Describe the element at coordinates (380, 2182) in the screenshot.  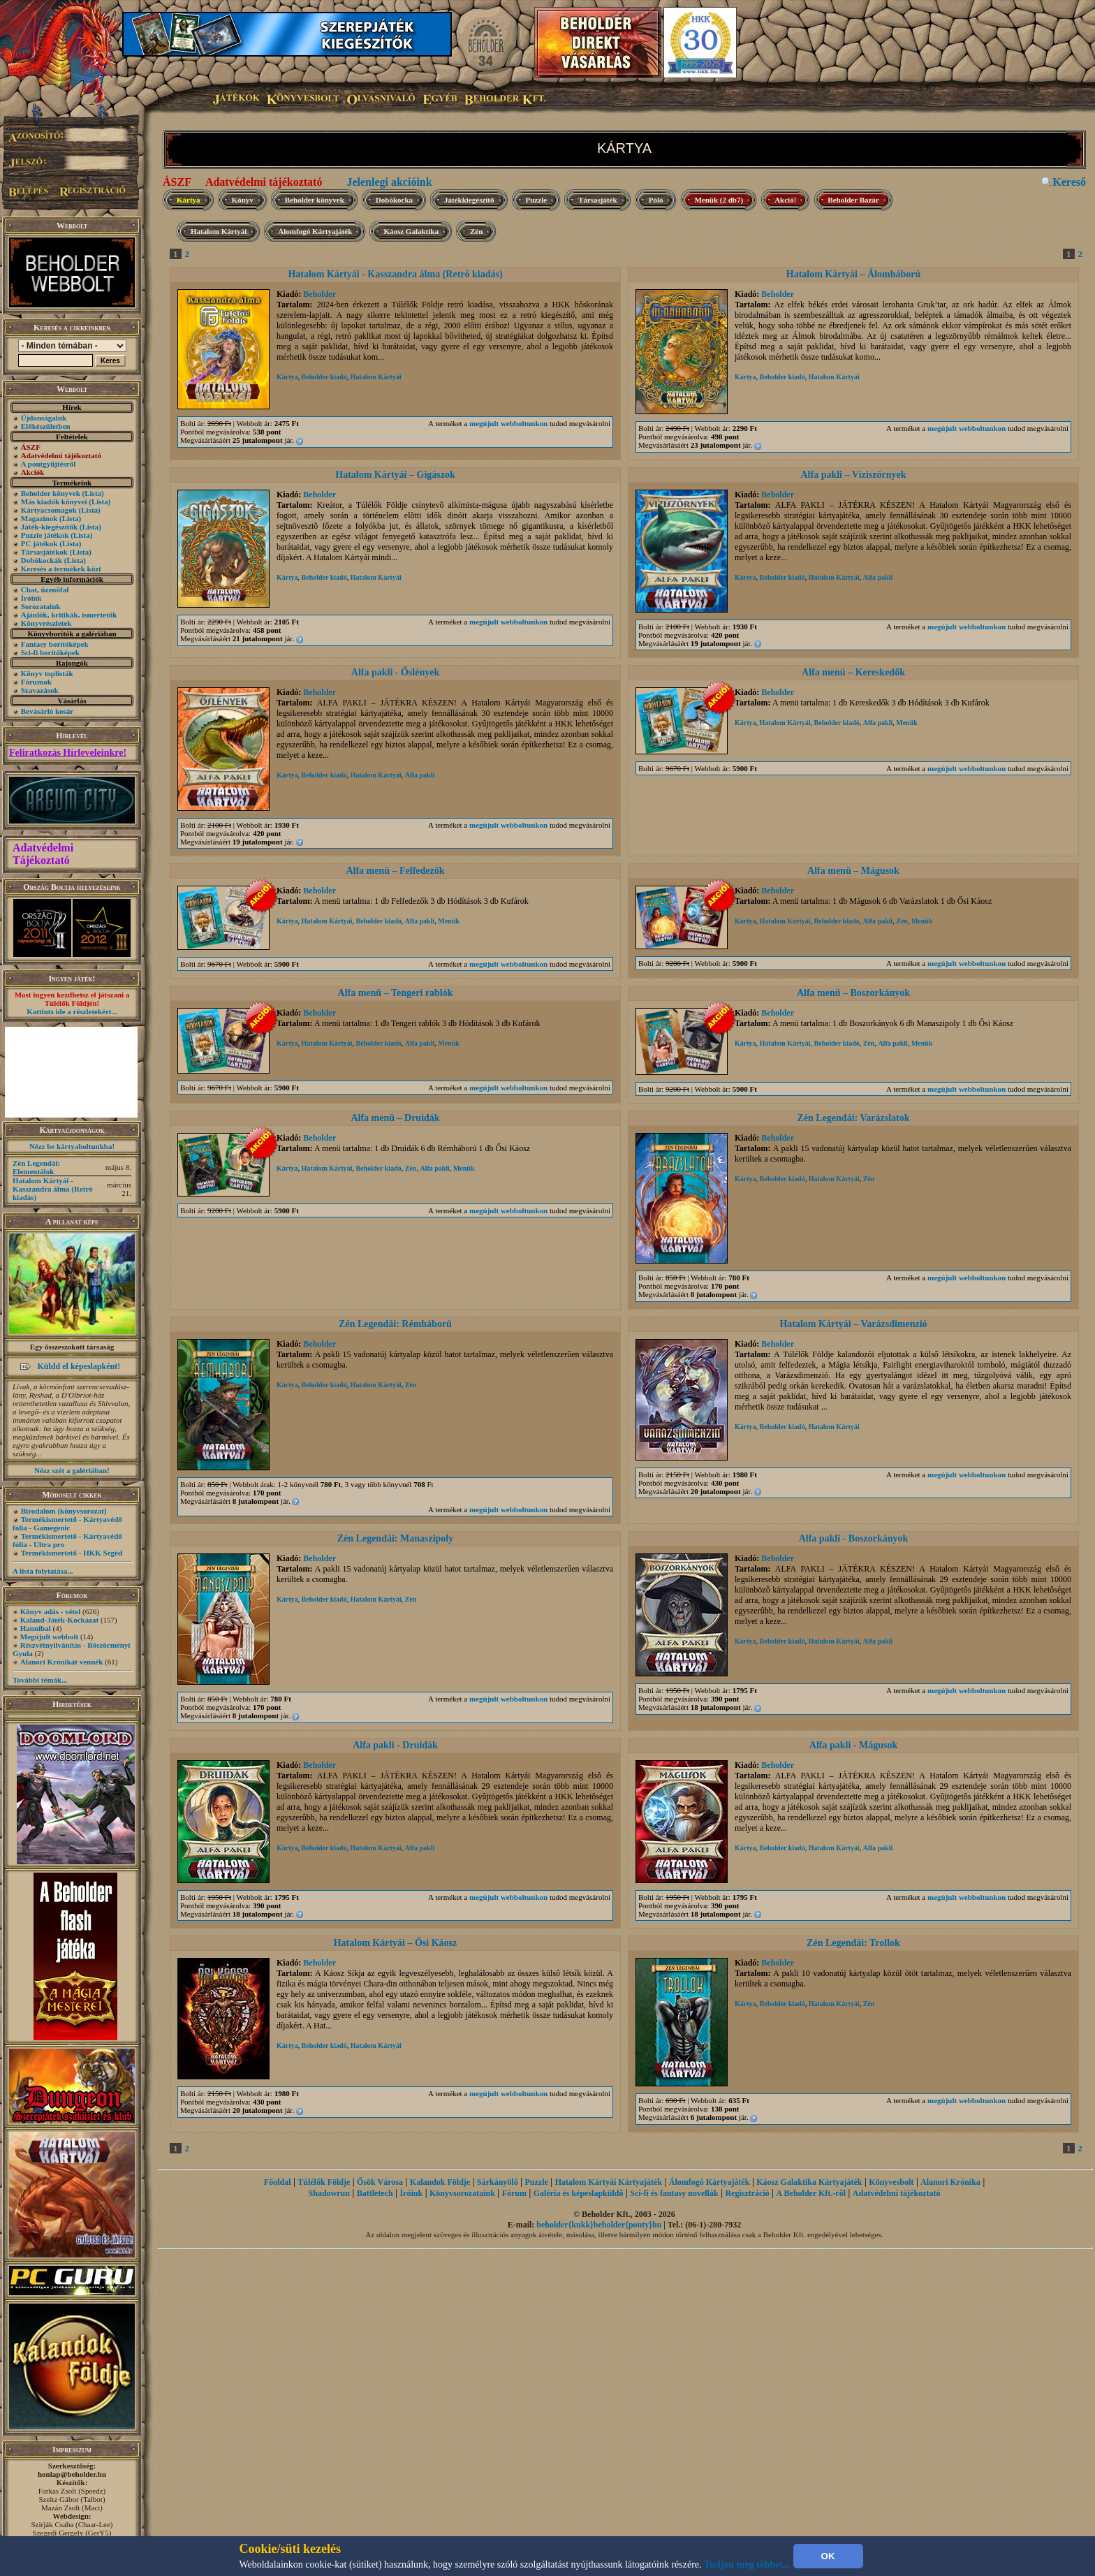
I see `Ősök Városa` at that location.